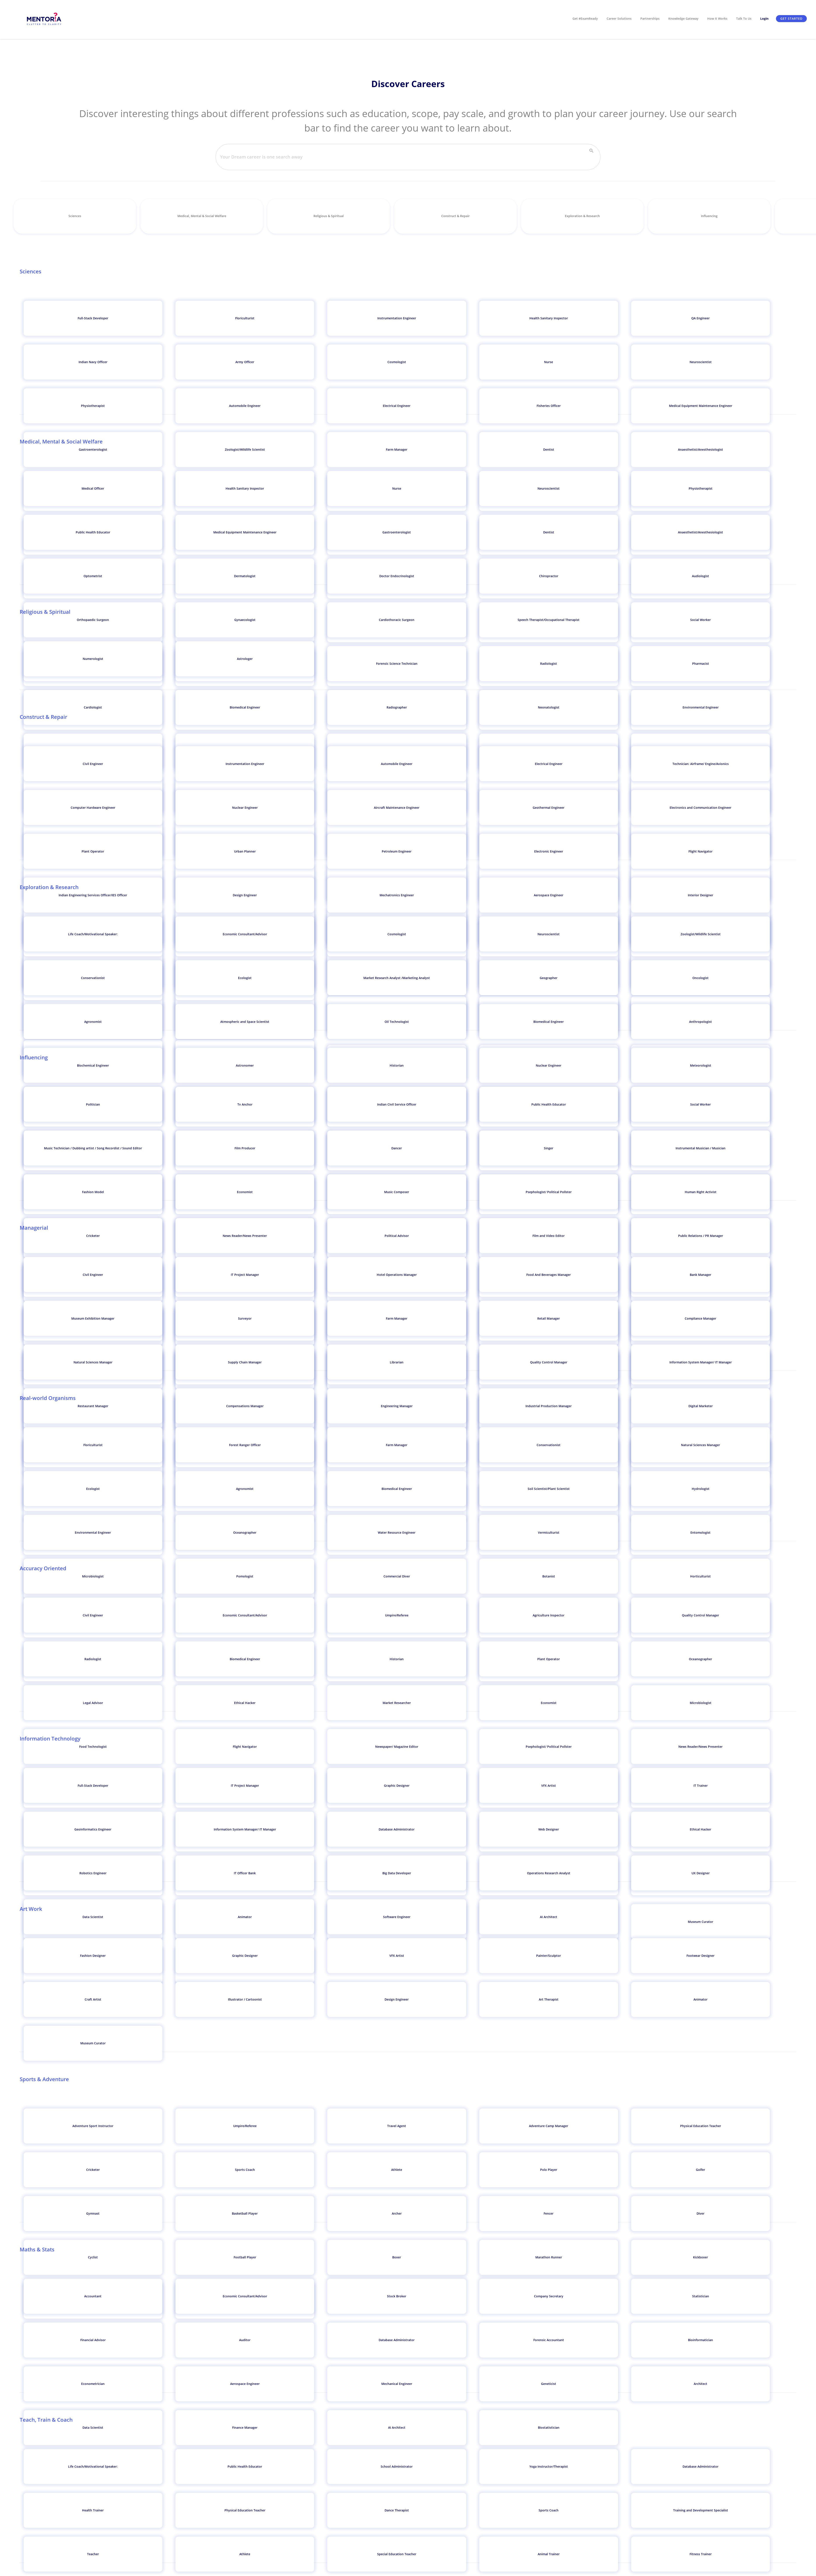 This screenshot has height=2576, width=816. I want to click on Gymnast, so click(93, 2213).